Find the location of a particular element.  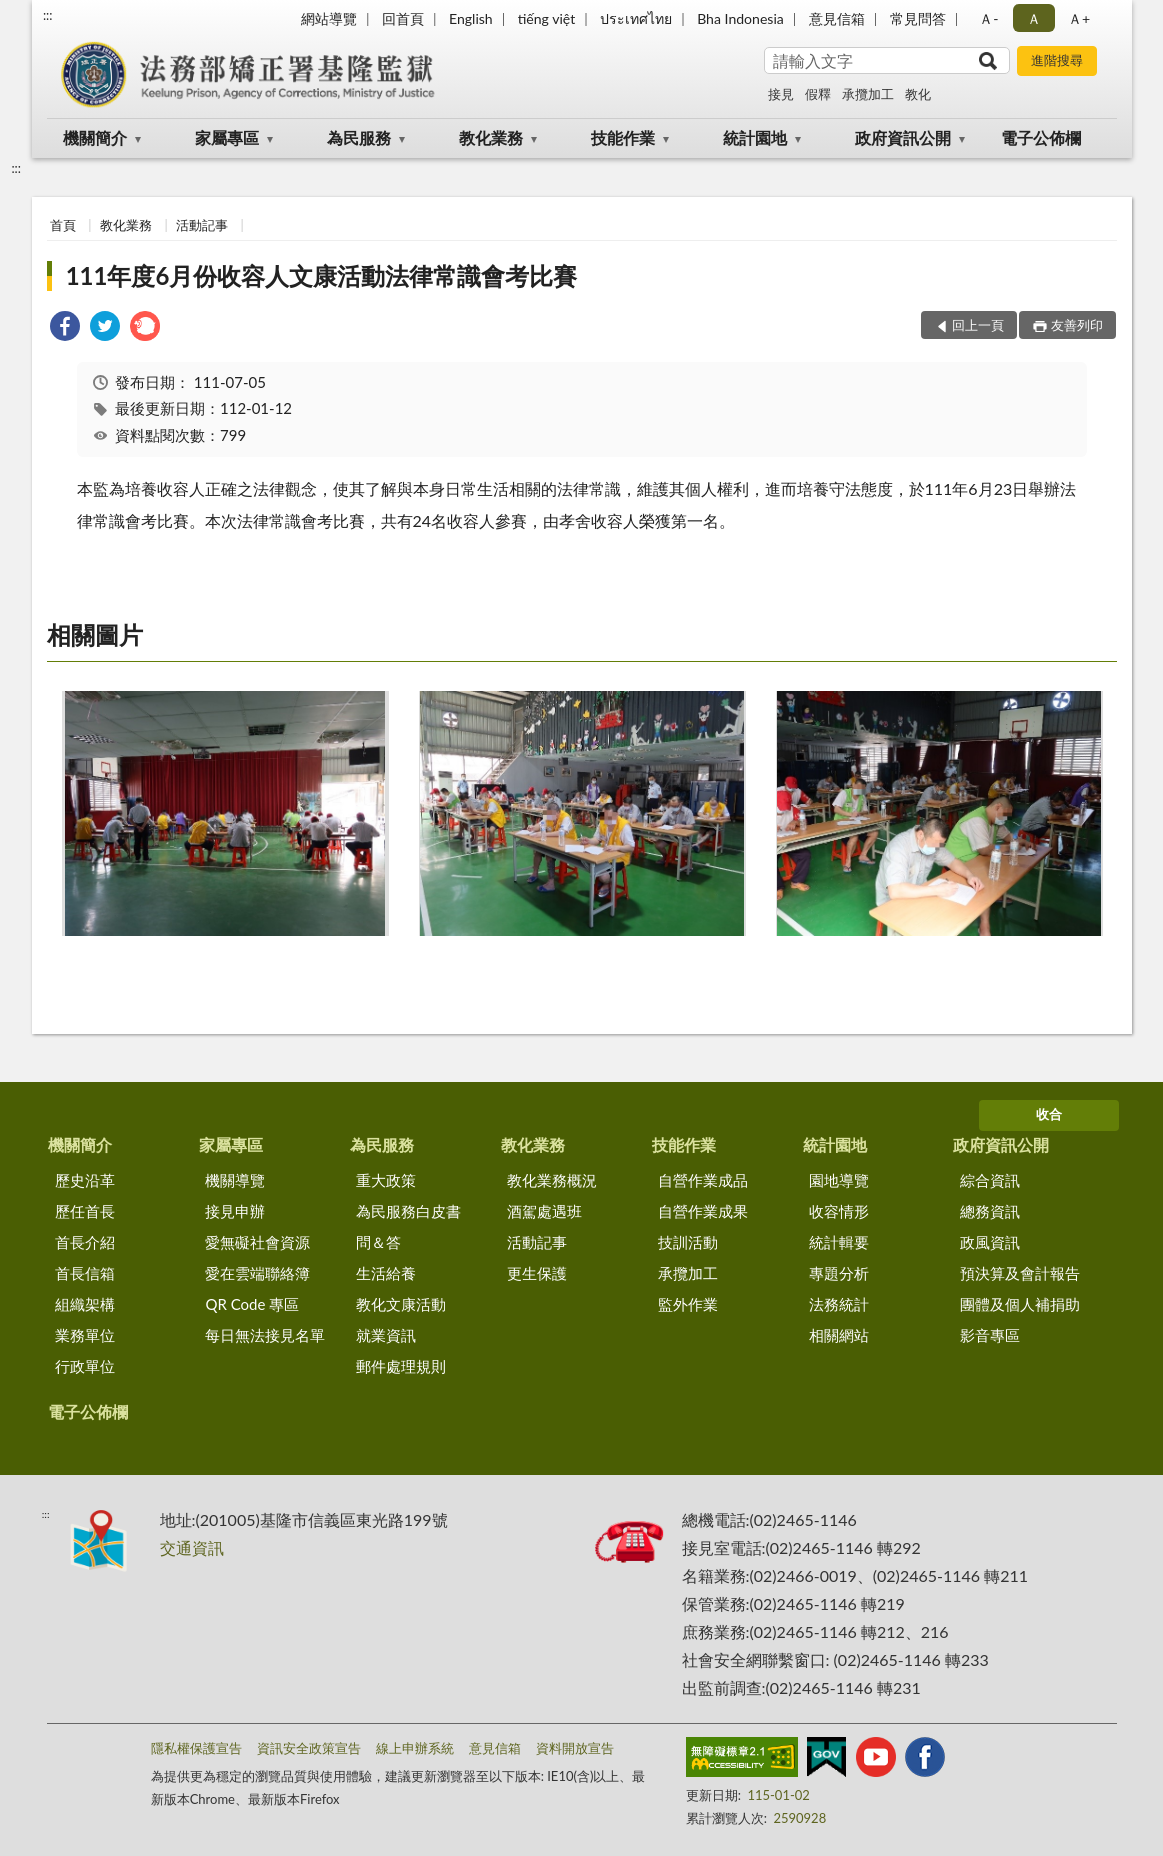

法務統計 is located at coordinates (839, 1304).